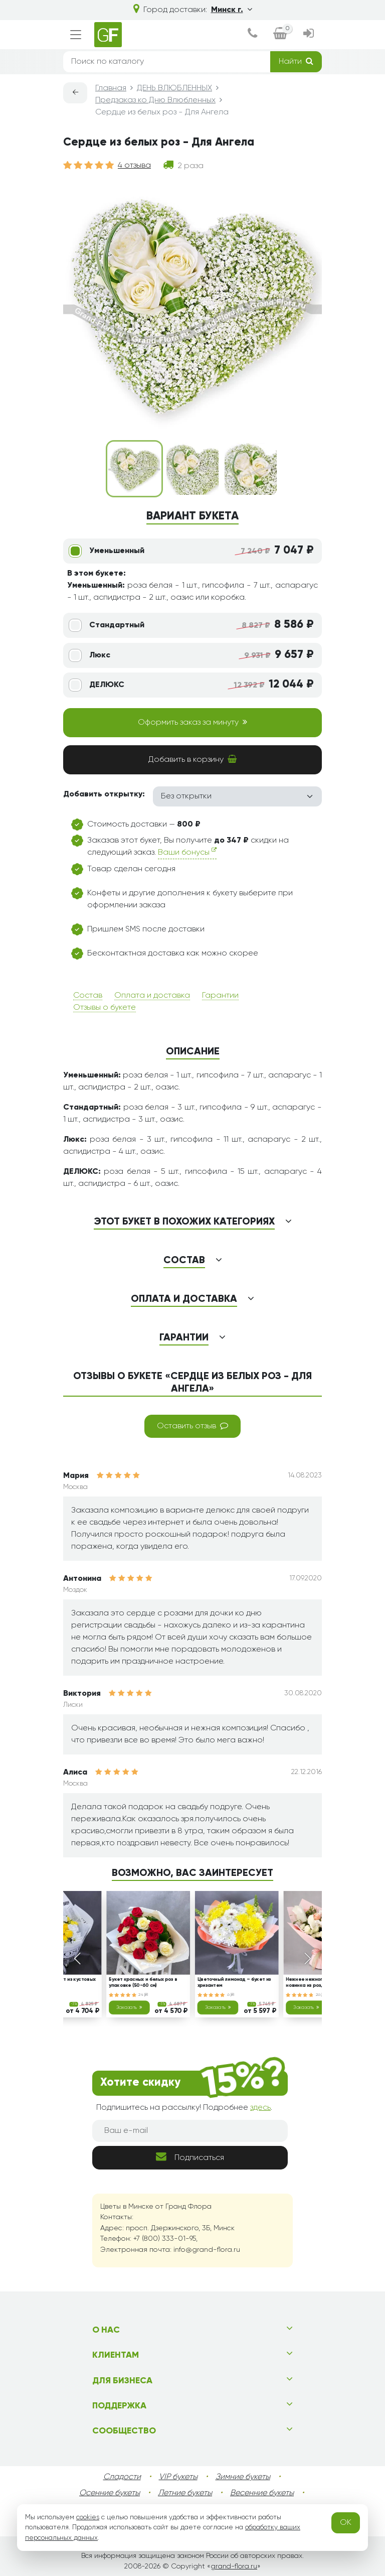 This screenshot has width=385, height=2576. Describe the element at coordinates (260, 2108) in the screenshot. I see `здесь` at that location.